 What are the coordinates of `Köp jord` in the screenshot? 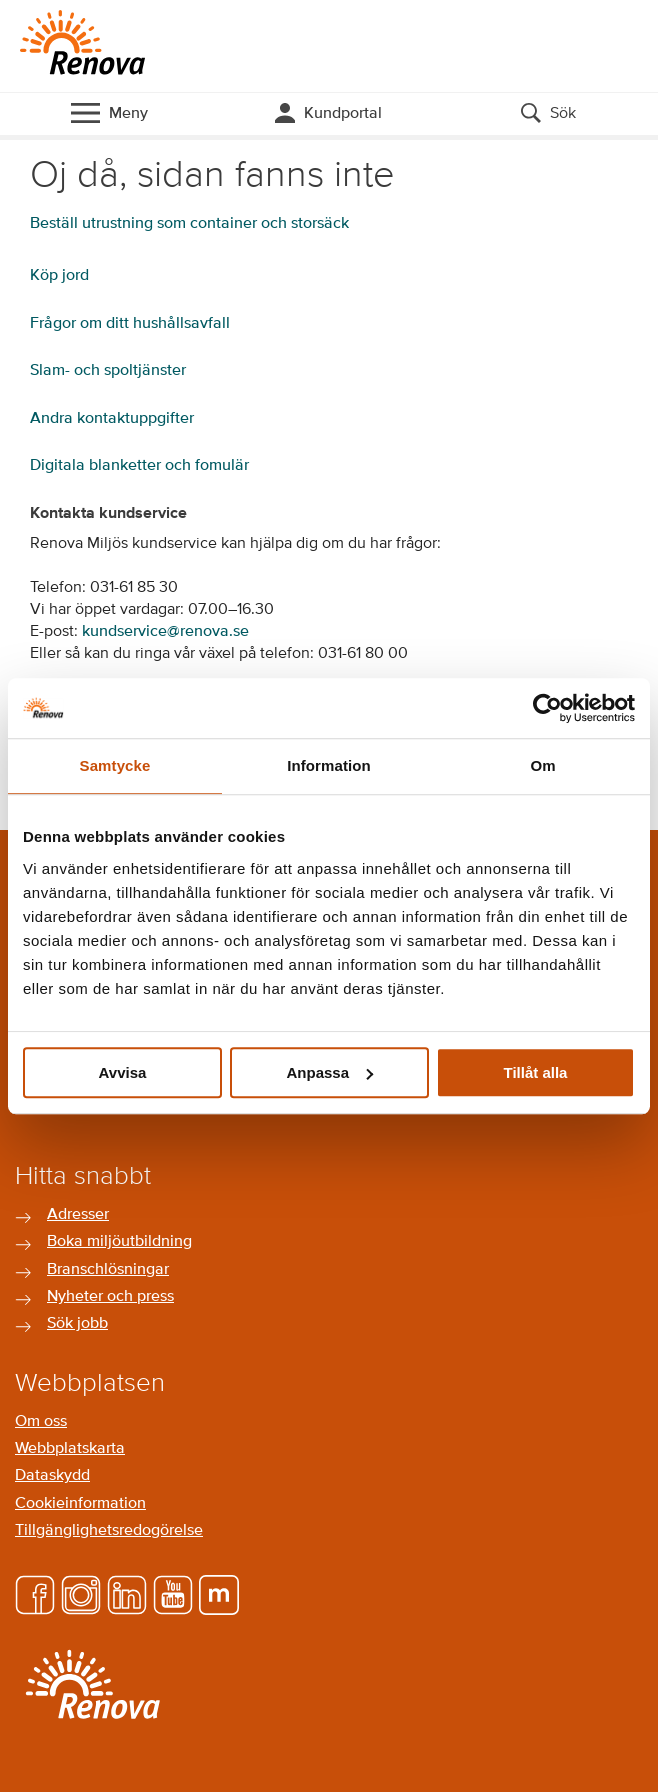 It's located at (59, 276).